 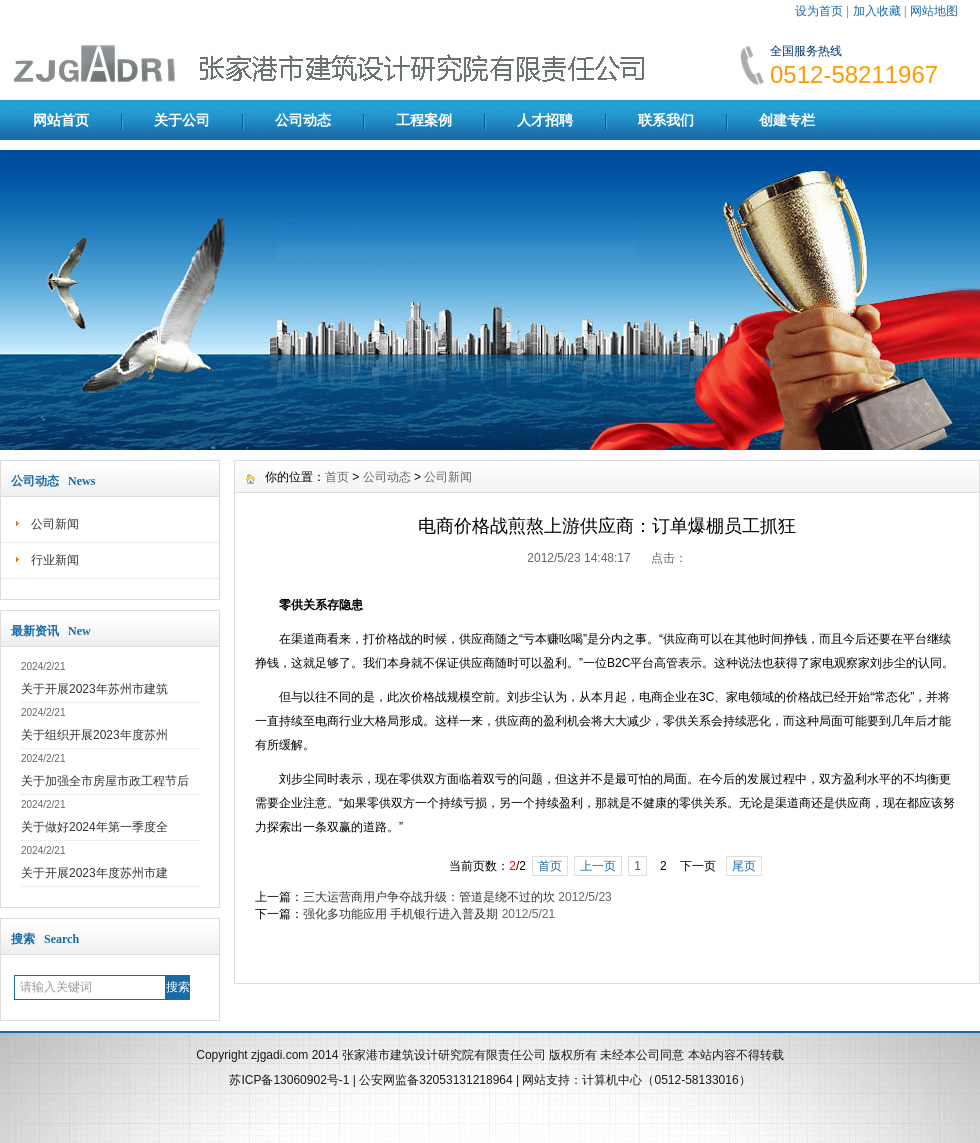 What do you see at coordinates (787, 120) in the screenshot?
I see `创建专栏` at bounding box center [787, 120].